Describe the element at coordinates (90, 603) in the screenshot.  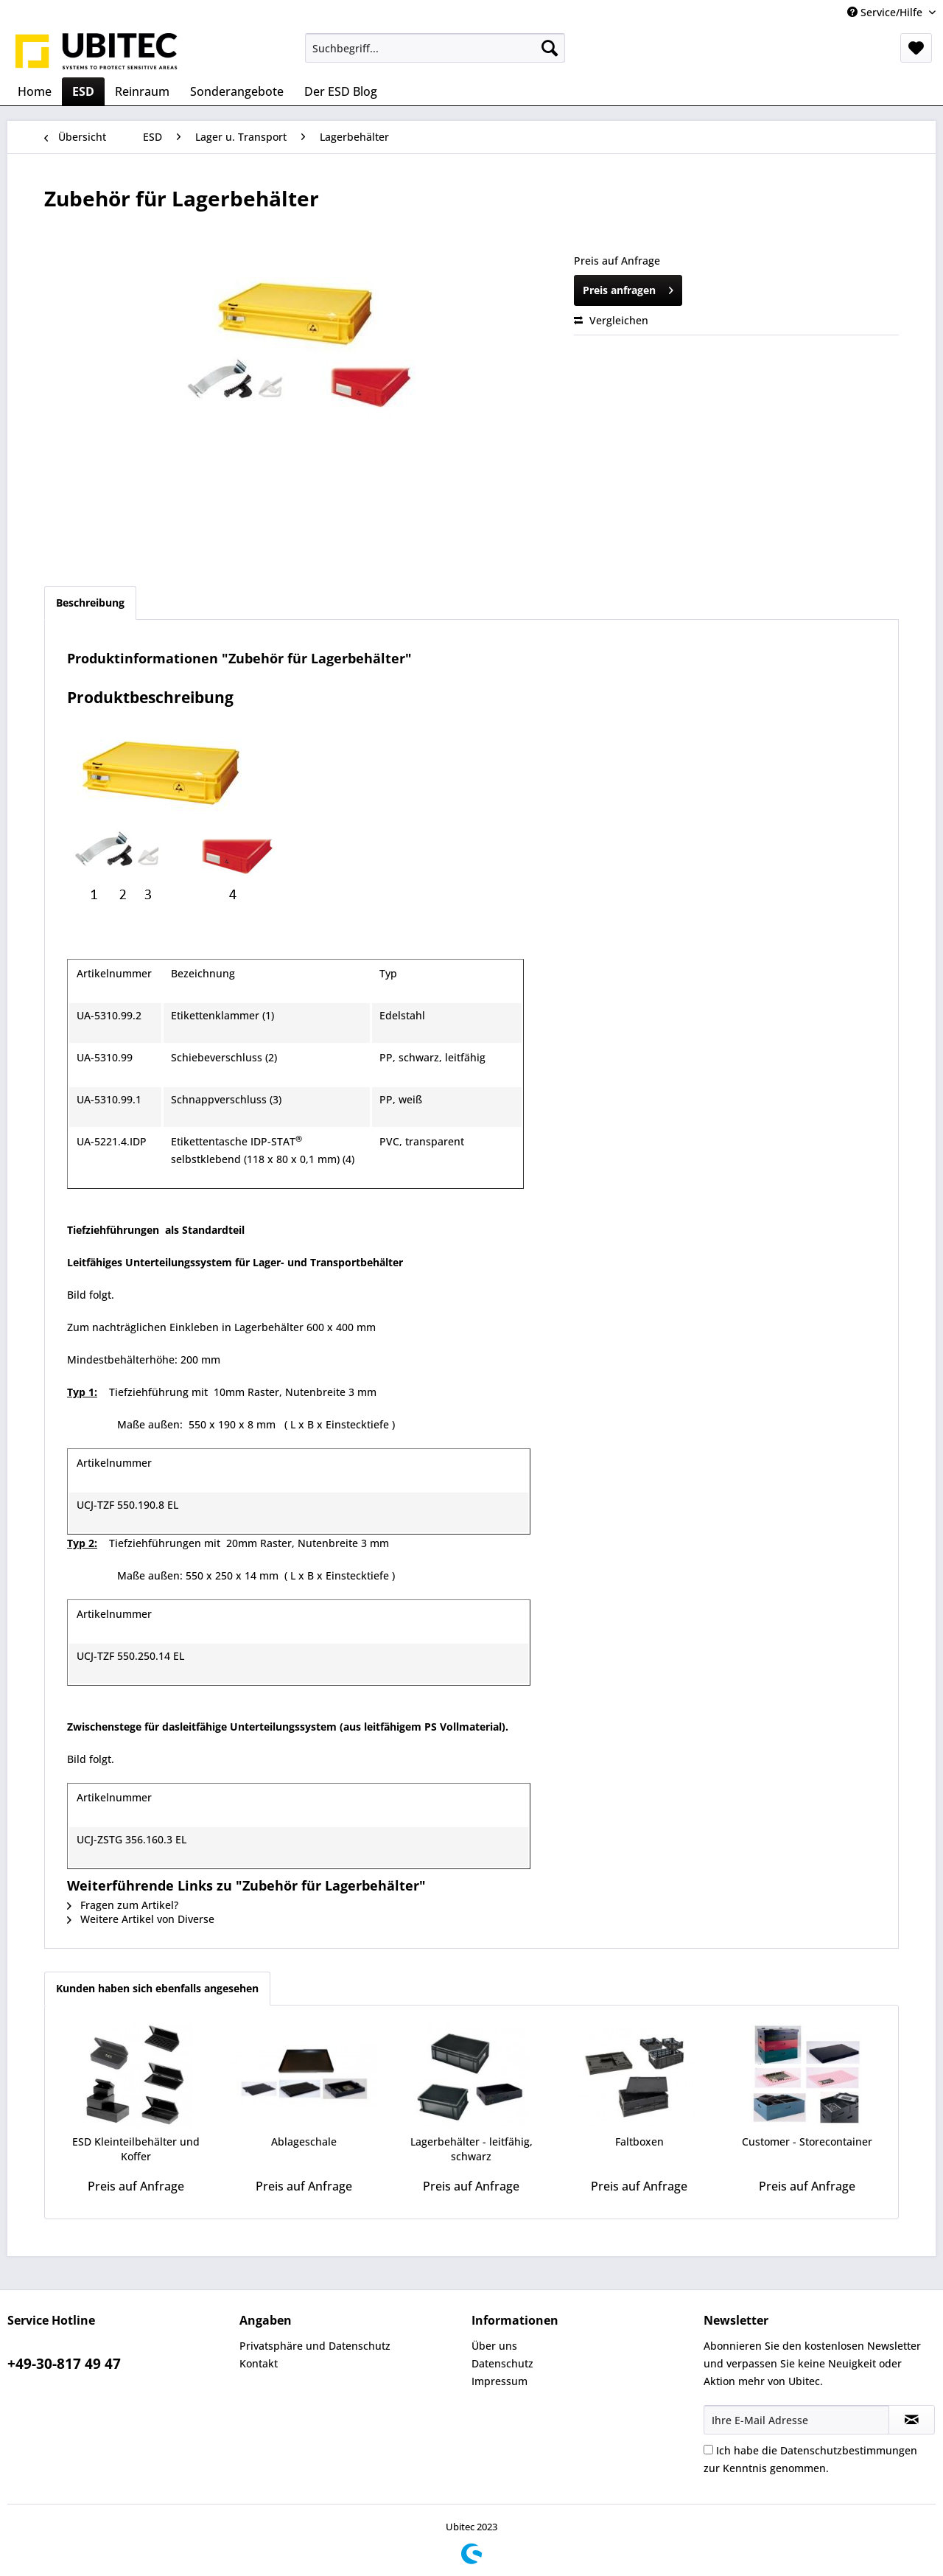
I see `Beschreibung` at that location.